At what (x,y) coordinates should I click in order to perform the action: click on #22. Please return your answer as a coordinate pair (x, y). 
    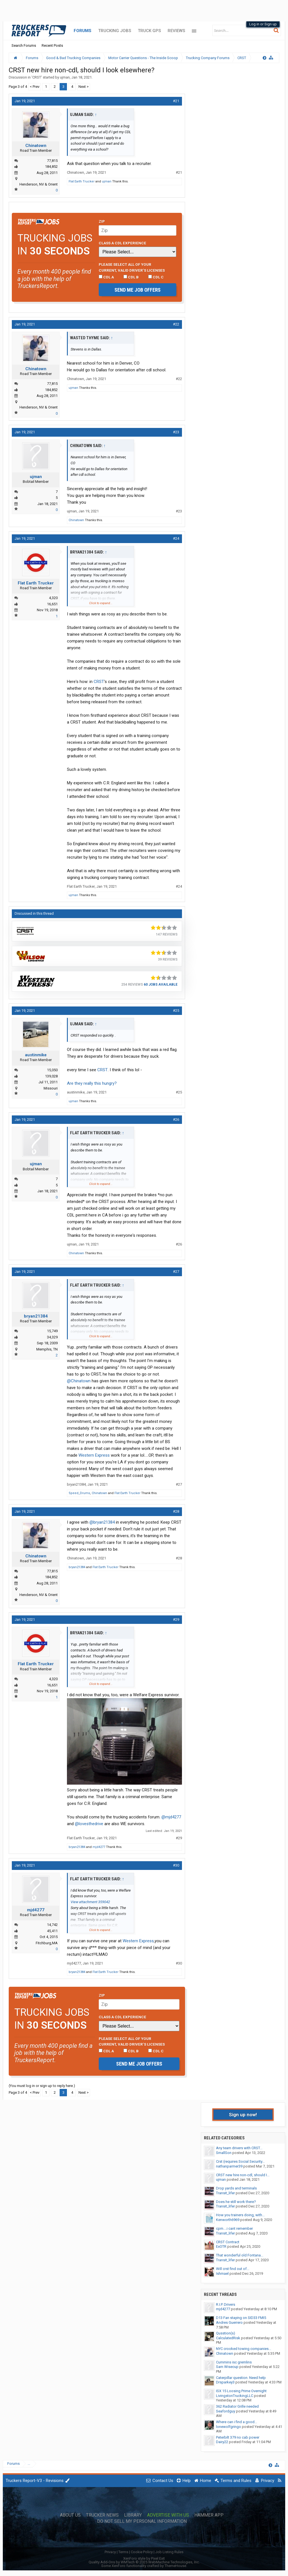
    Looking at the image, I should click on (176, 324).